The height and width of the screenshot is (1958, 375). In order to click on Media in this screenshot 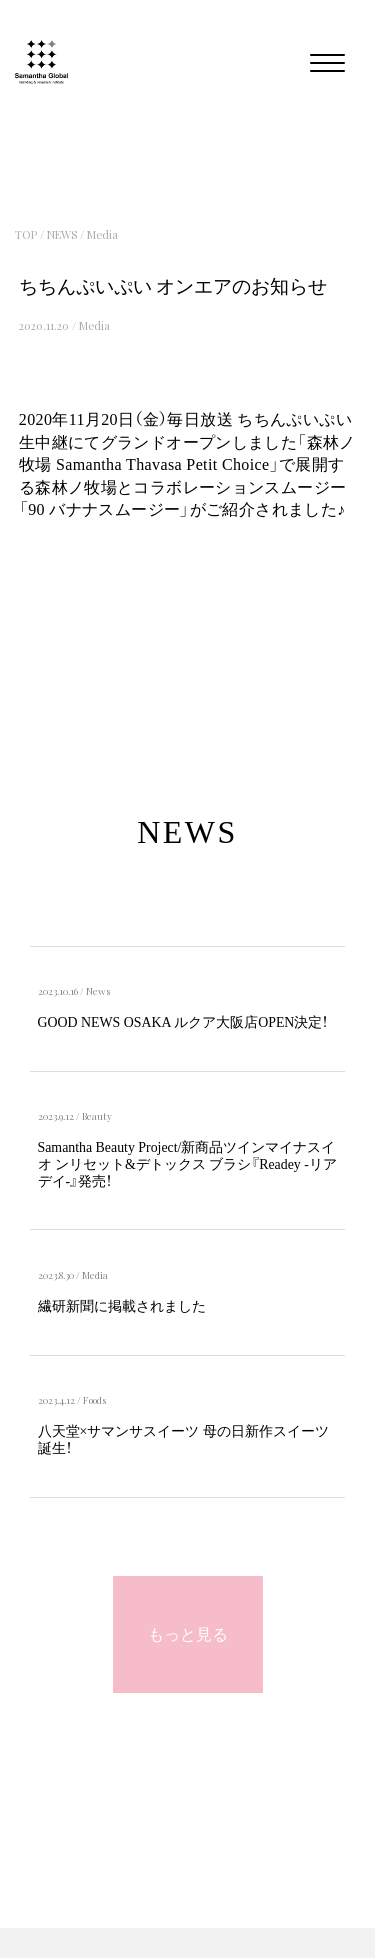, I will do `click(102, 234)`.